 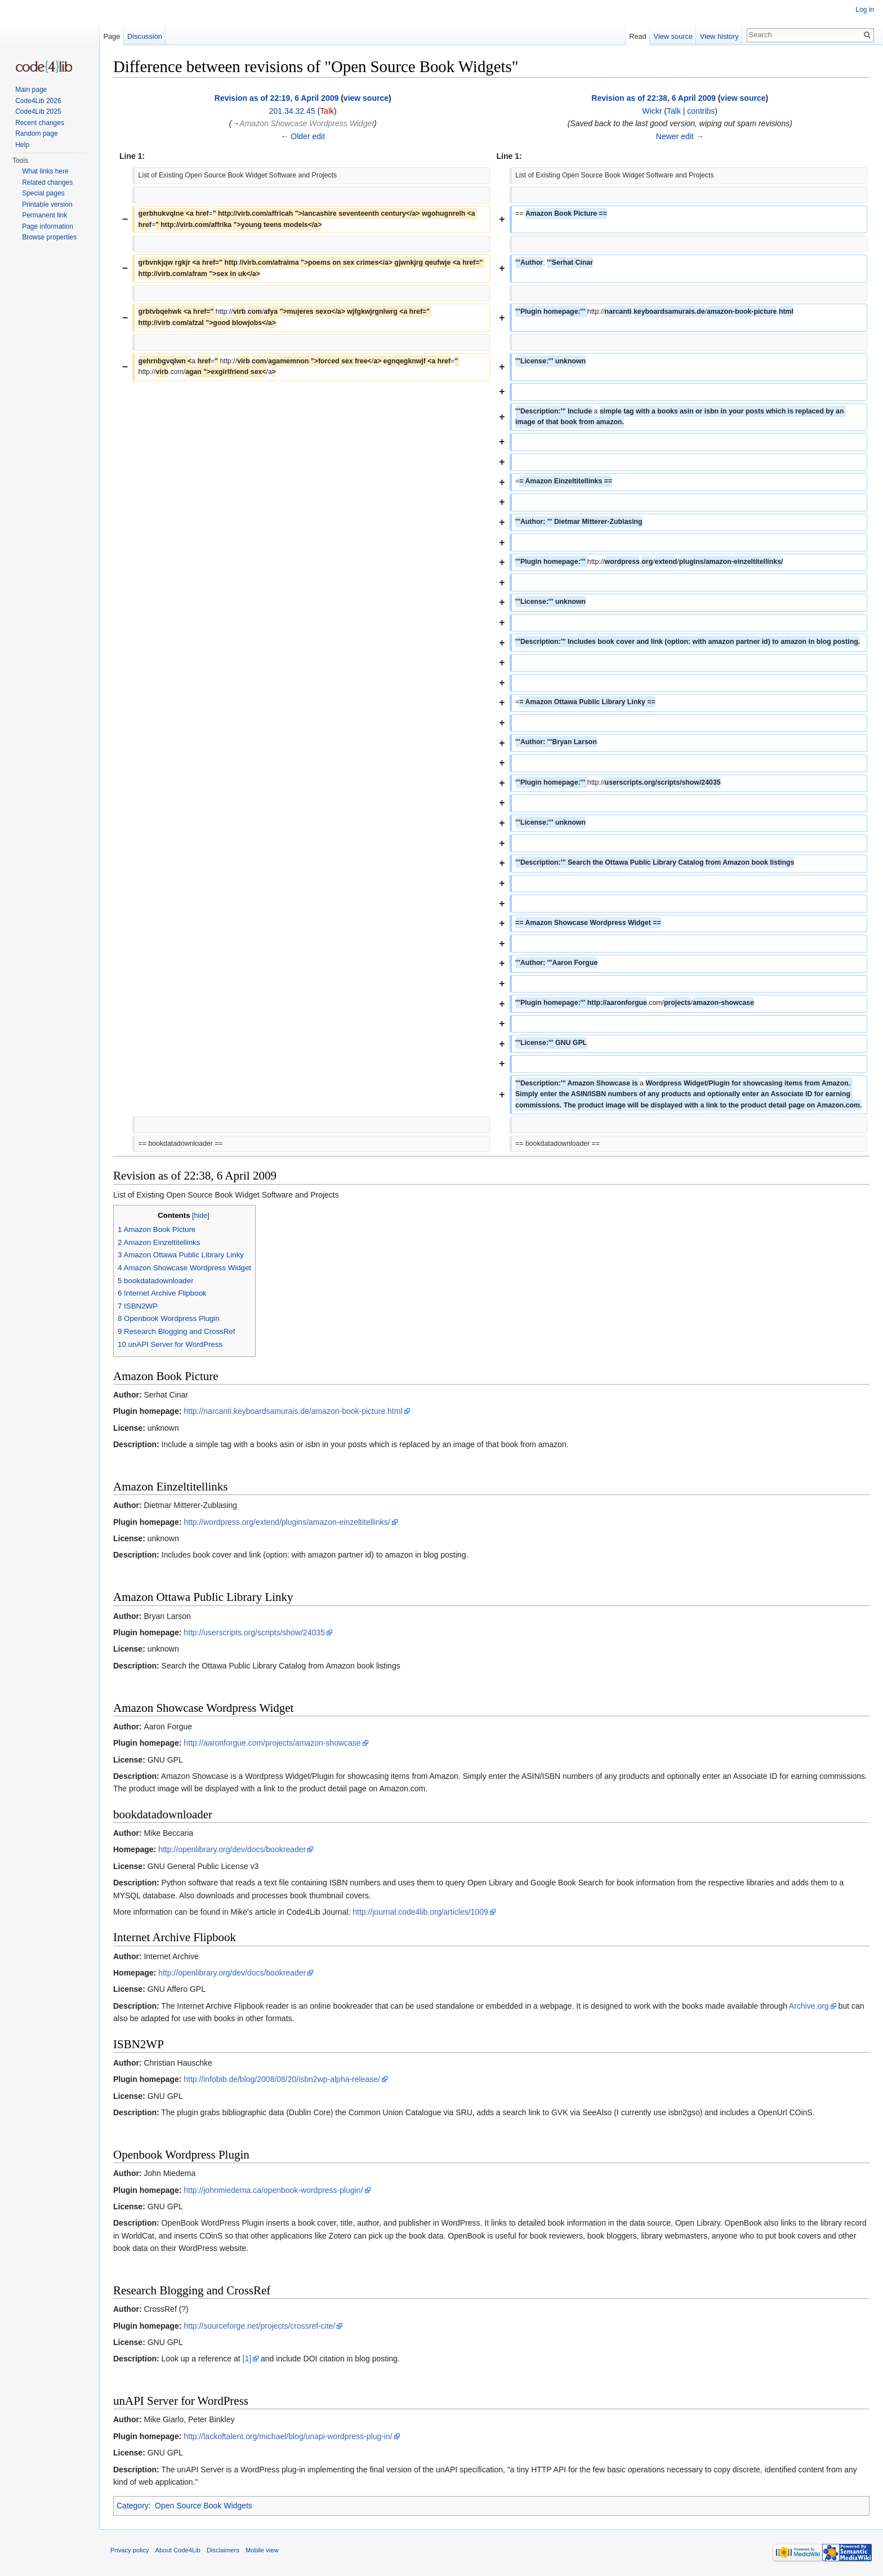 What do you see at coordinates (673, 36) in the screenshot?
I see `View source` at bounding box center [673, 36].